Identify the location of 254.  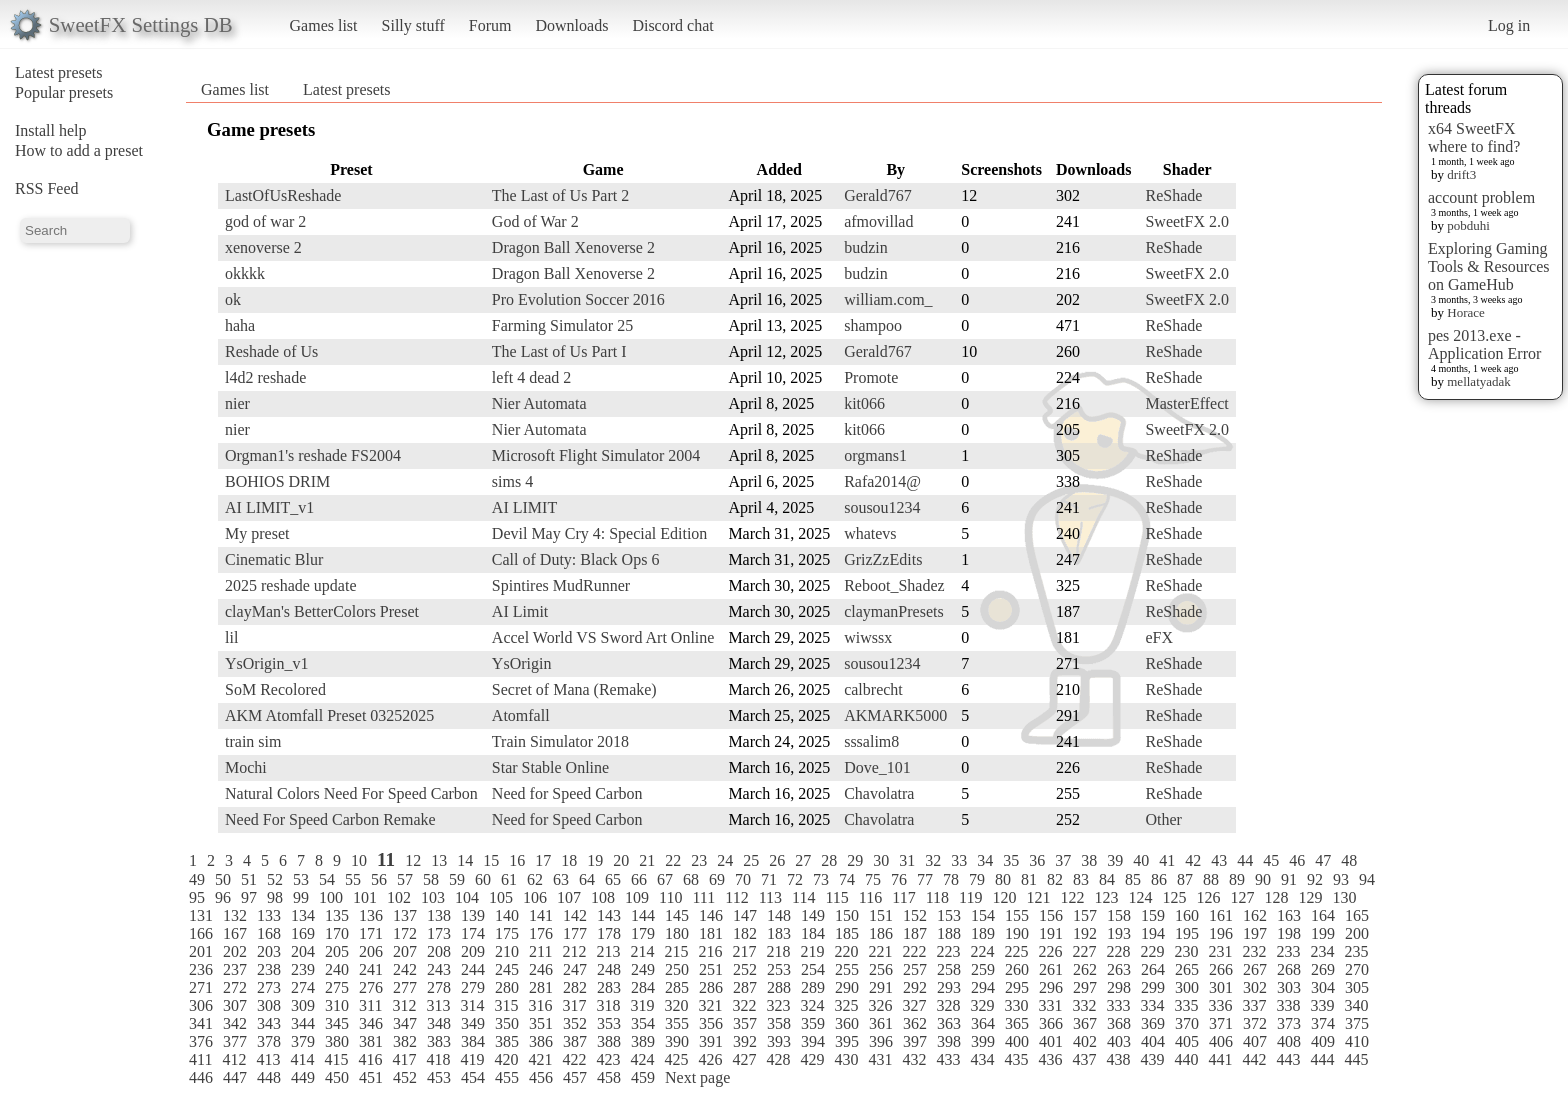
(813, 969).